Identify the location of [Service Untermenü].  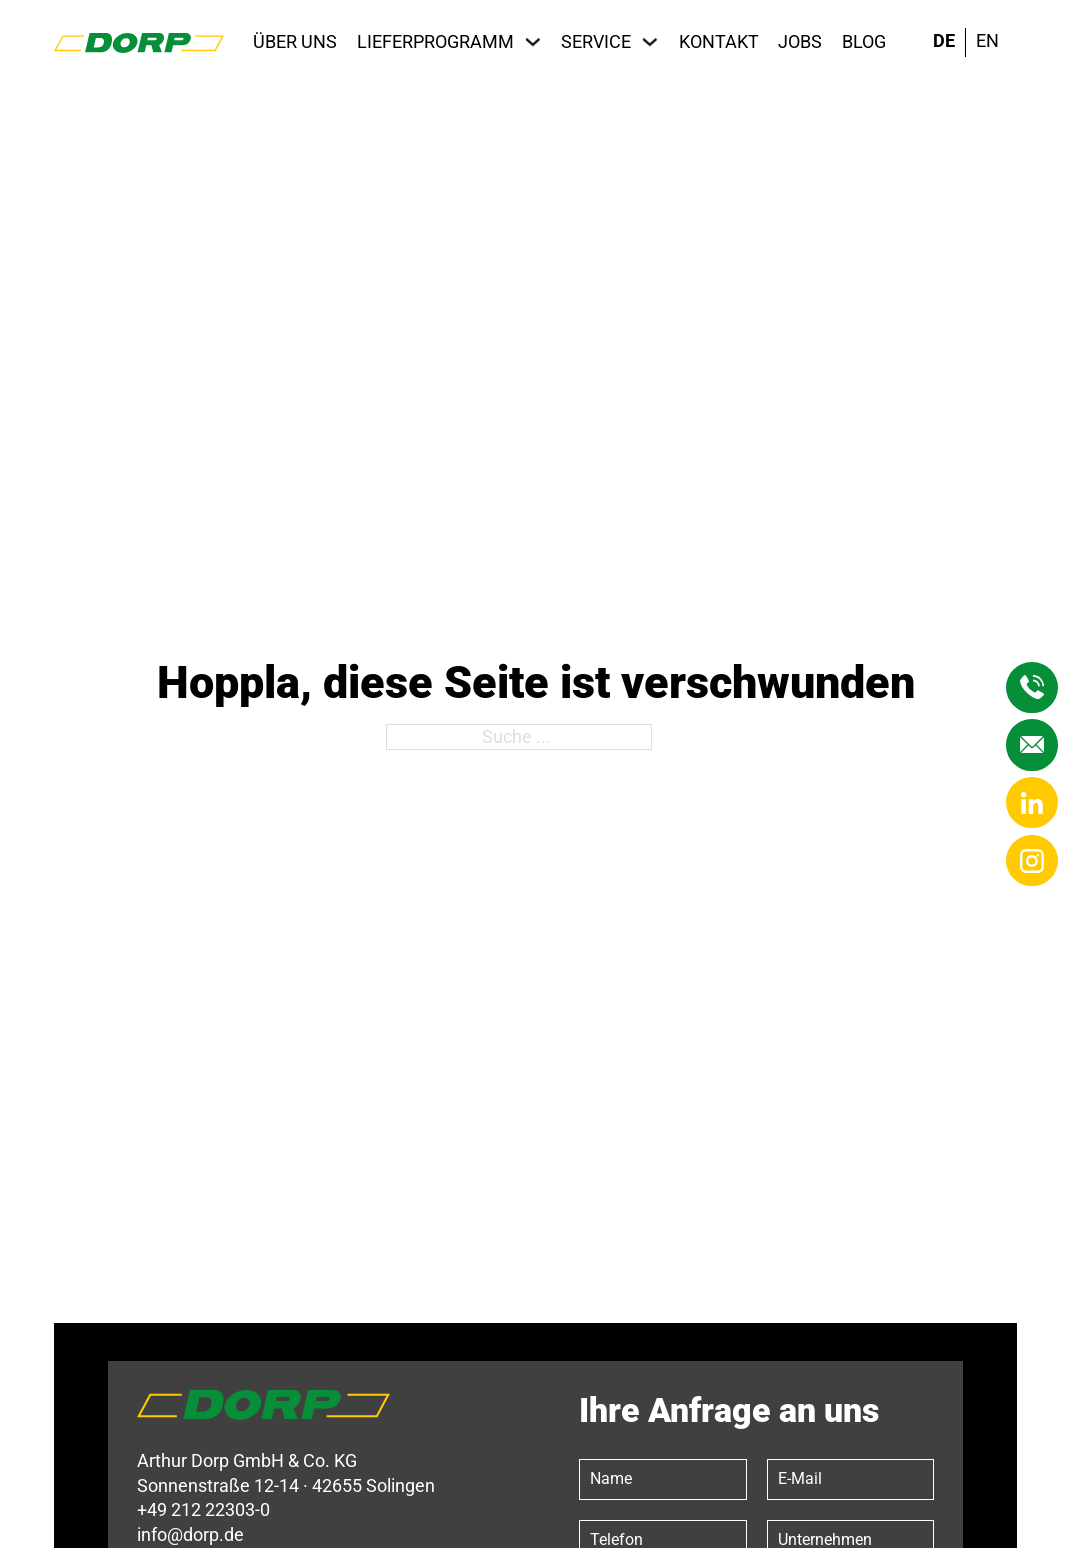
(650, 42).